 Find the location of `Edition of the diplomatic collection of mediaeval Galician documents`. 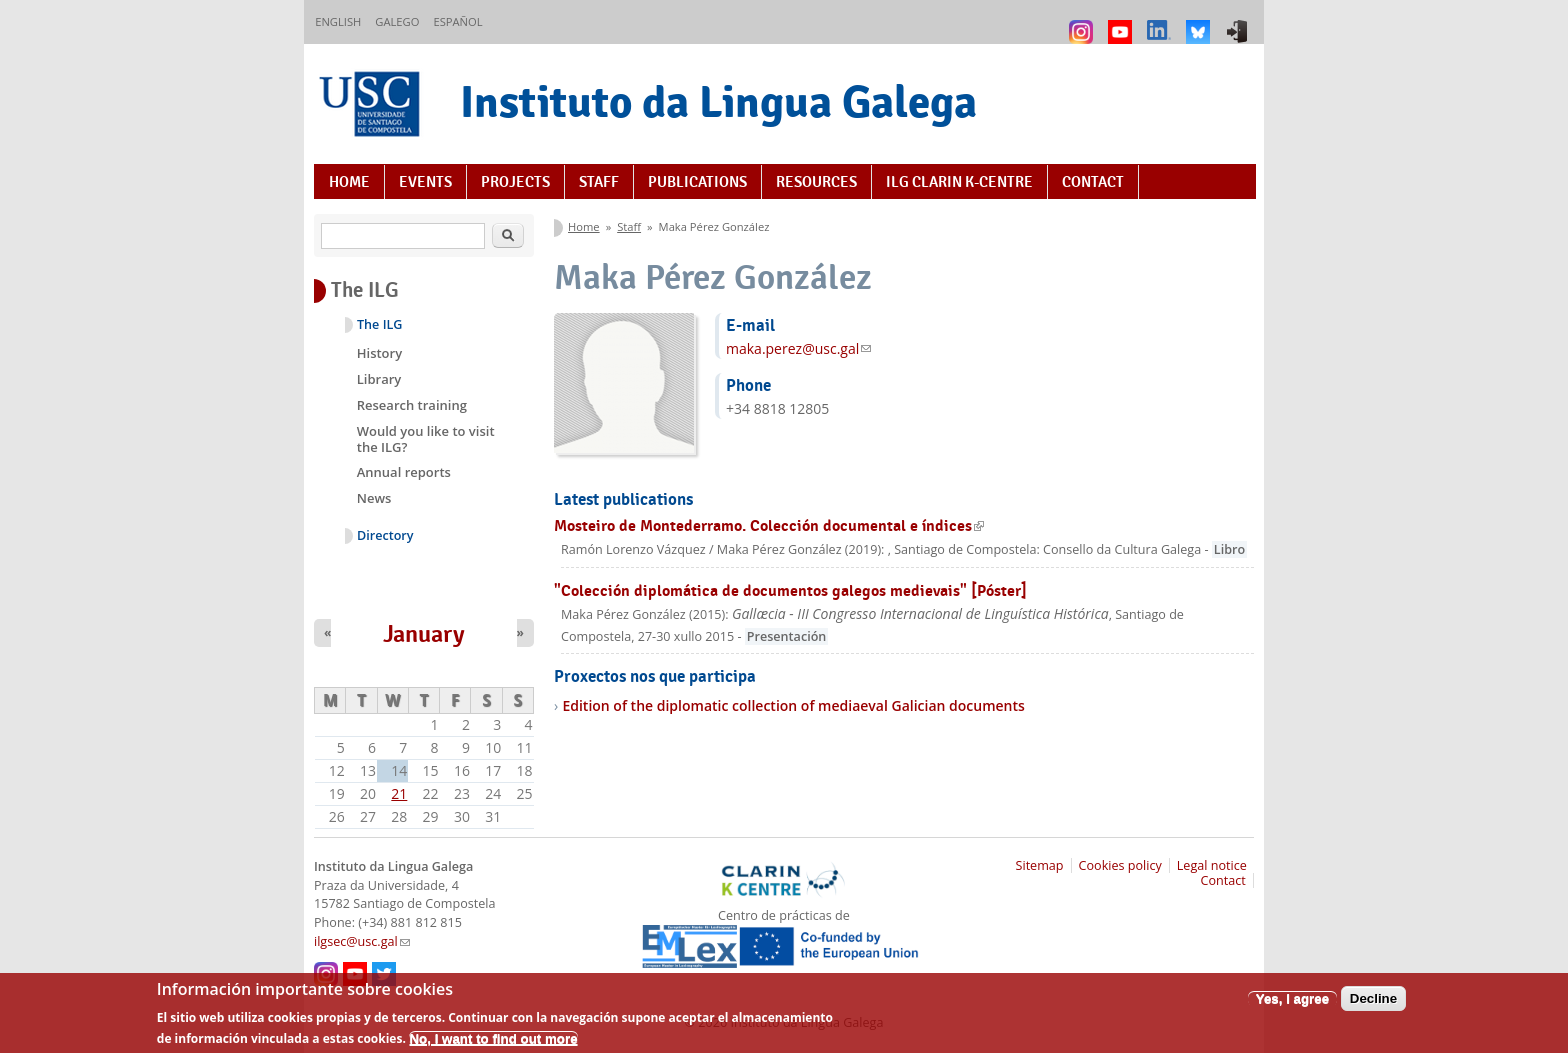

Edition of the diplomatic collection of mediaeval Galician documents is located at coordinates (793, 705).